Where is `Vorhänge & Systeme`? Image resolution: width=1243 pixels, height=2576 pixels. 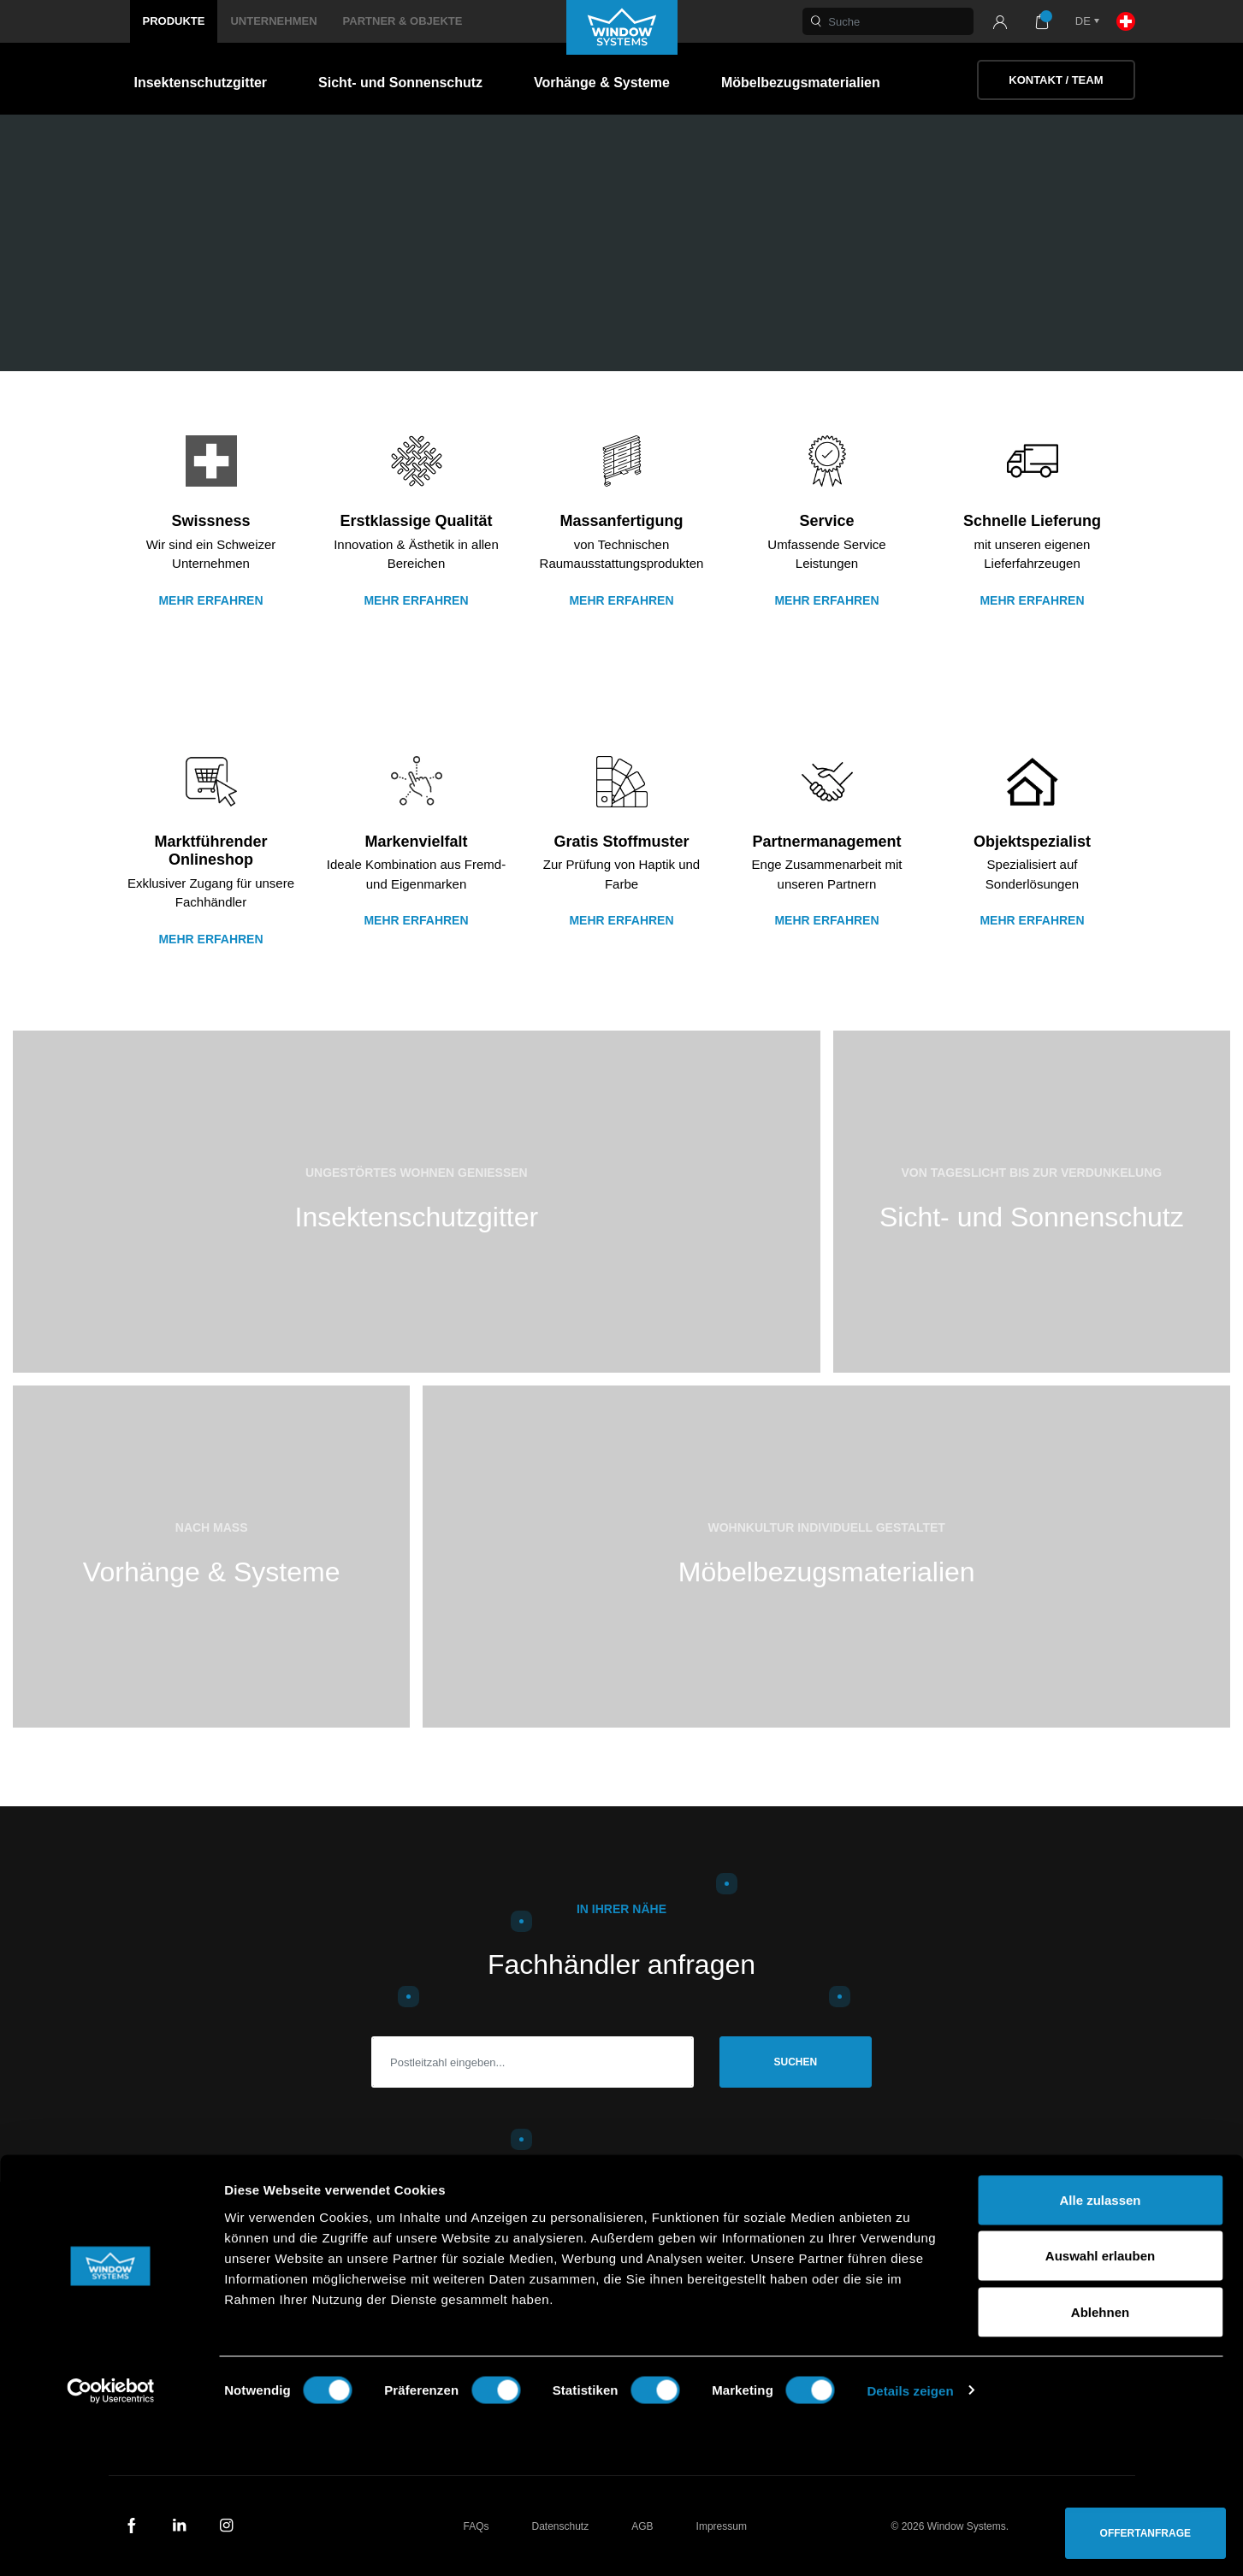
Vorhänge & Systeme is located at coordinates (602, 82).